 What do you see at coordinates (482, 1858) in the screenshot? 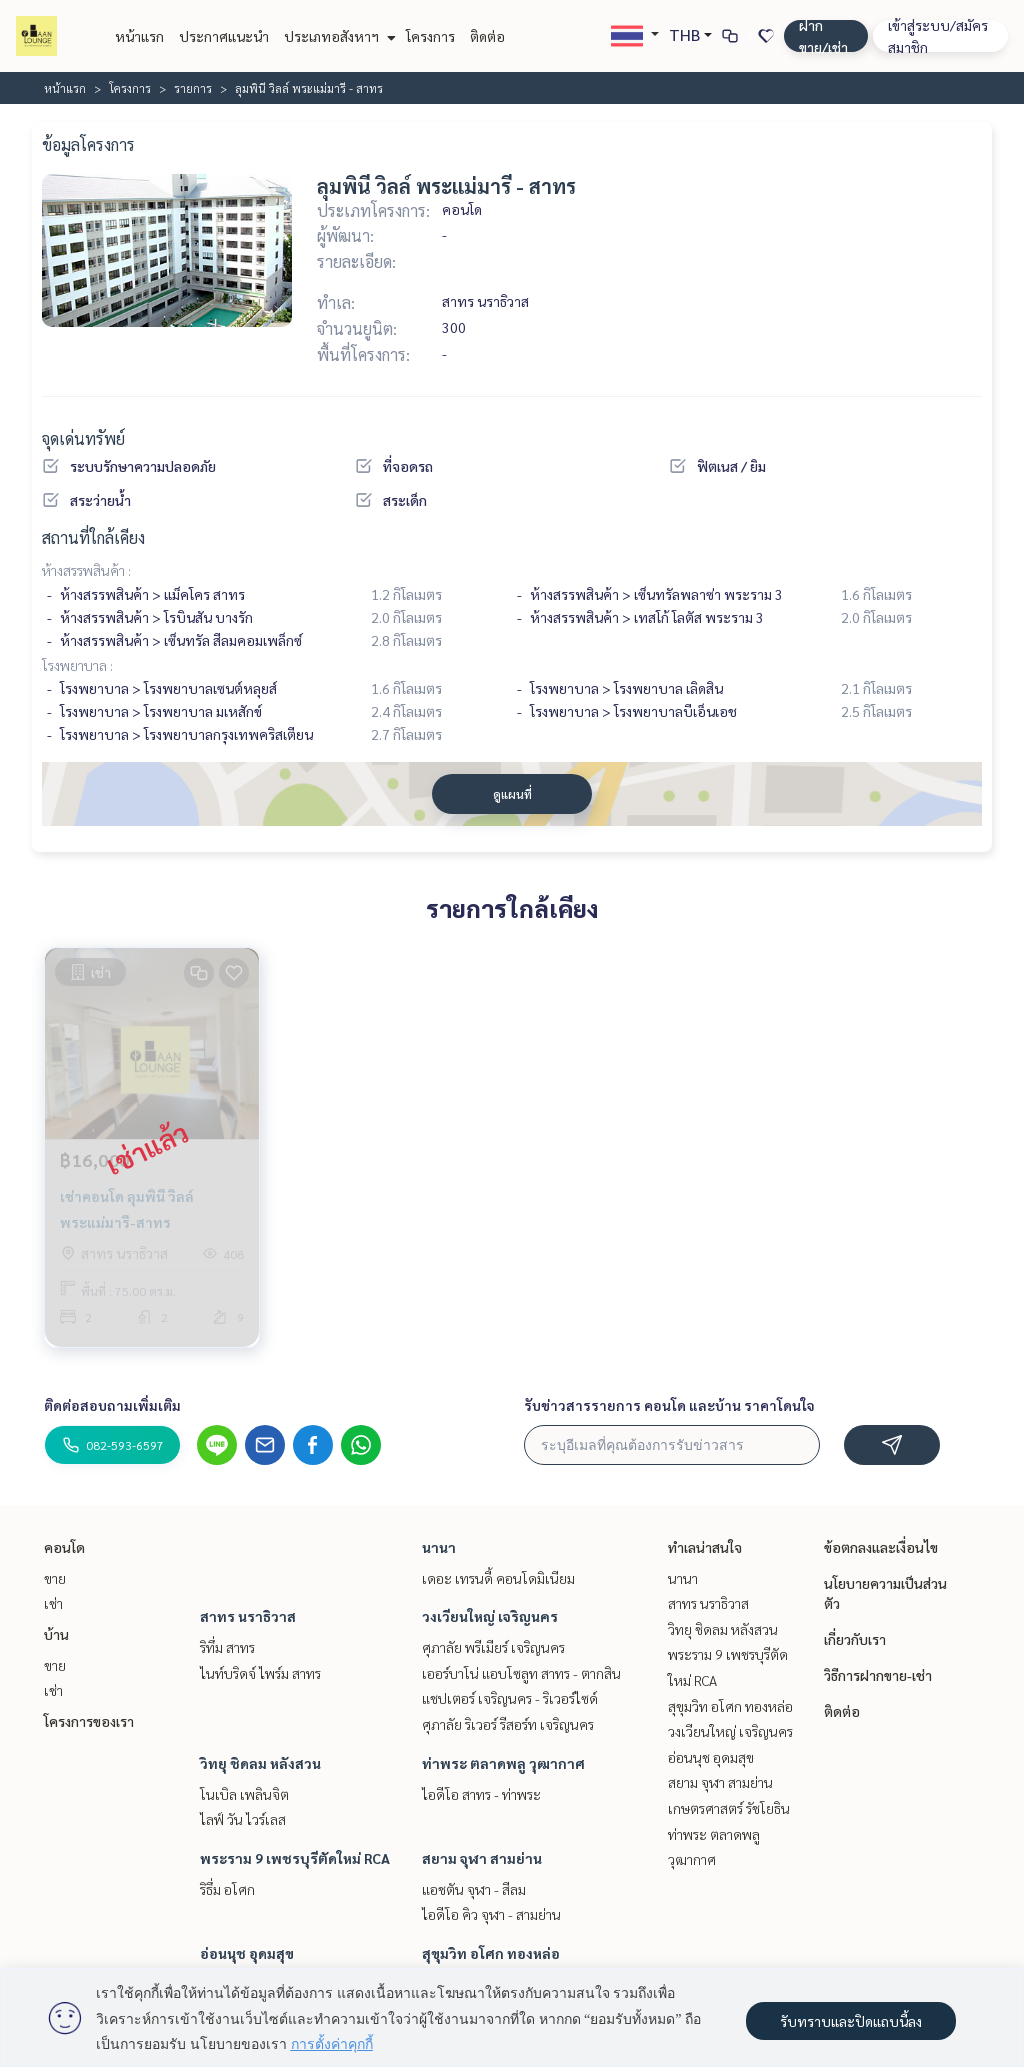
I see `สยาม จุฬา สามย่าน` at bounding box center [482, 1858].